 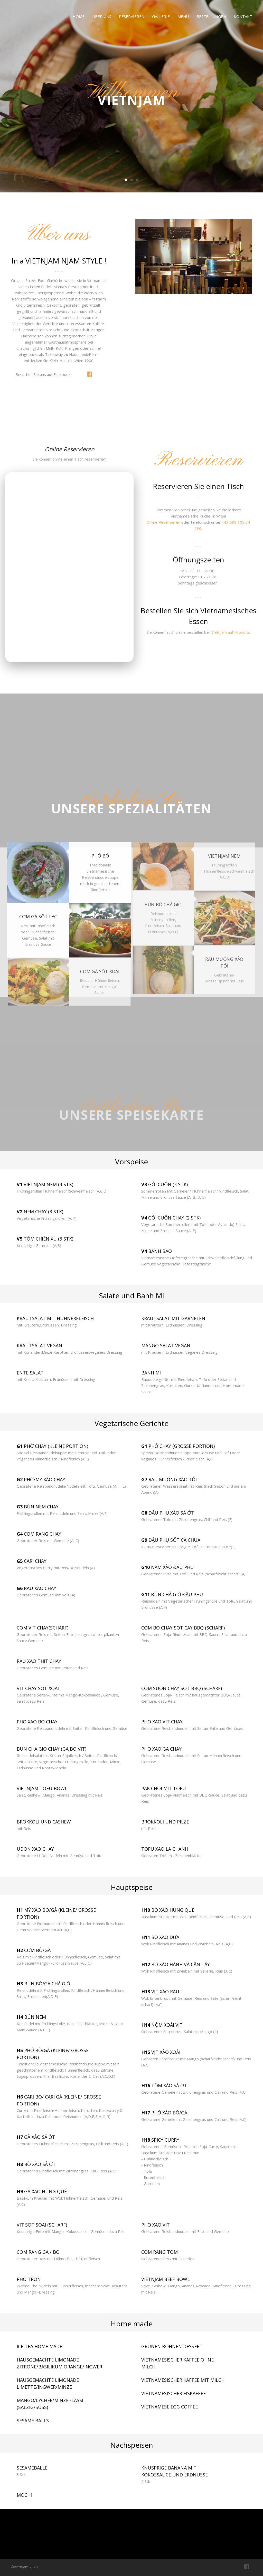 I want to click on Home, so click(x=78, y=16).